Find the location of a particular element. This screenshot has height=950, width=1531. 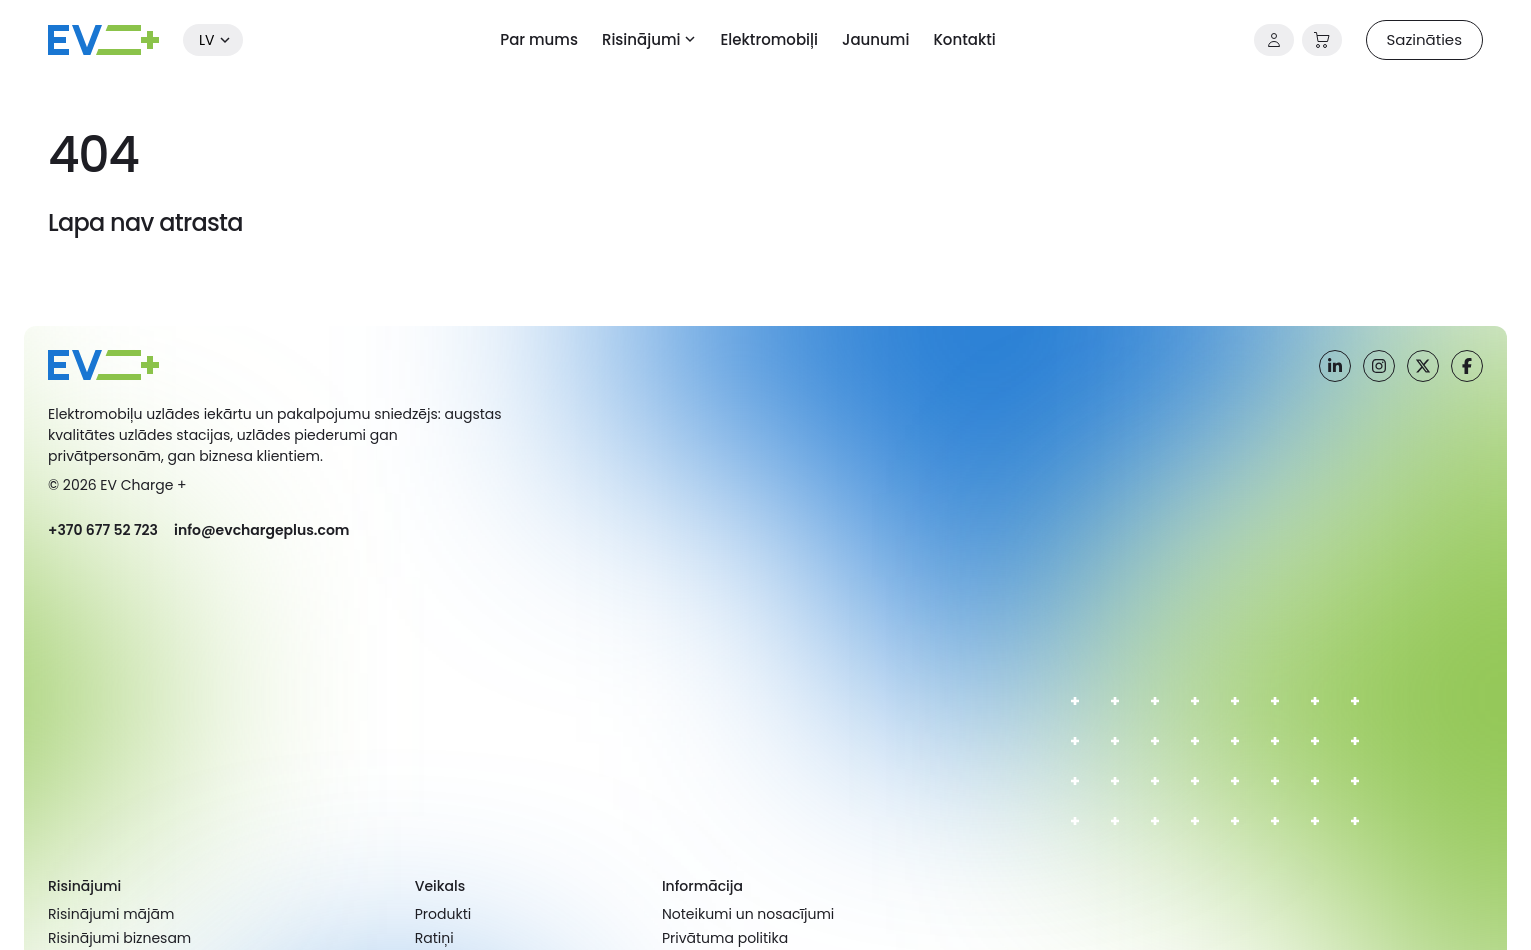

+370 677 52 723 is located at coordinates (103, 530).